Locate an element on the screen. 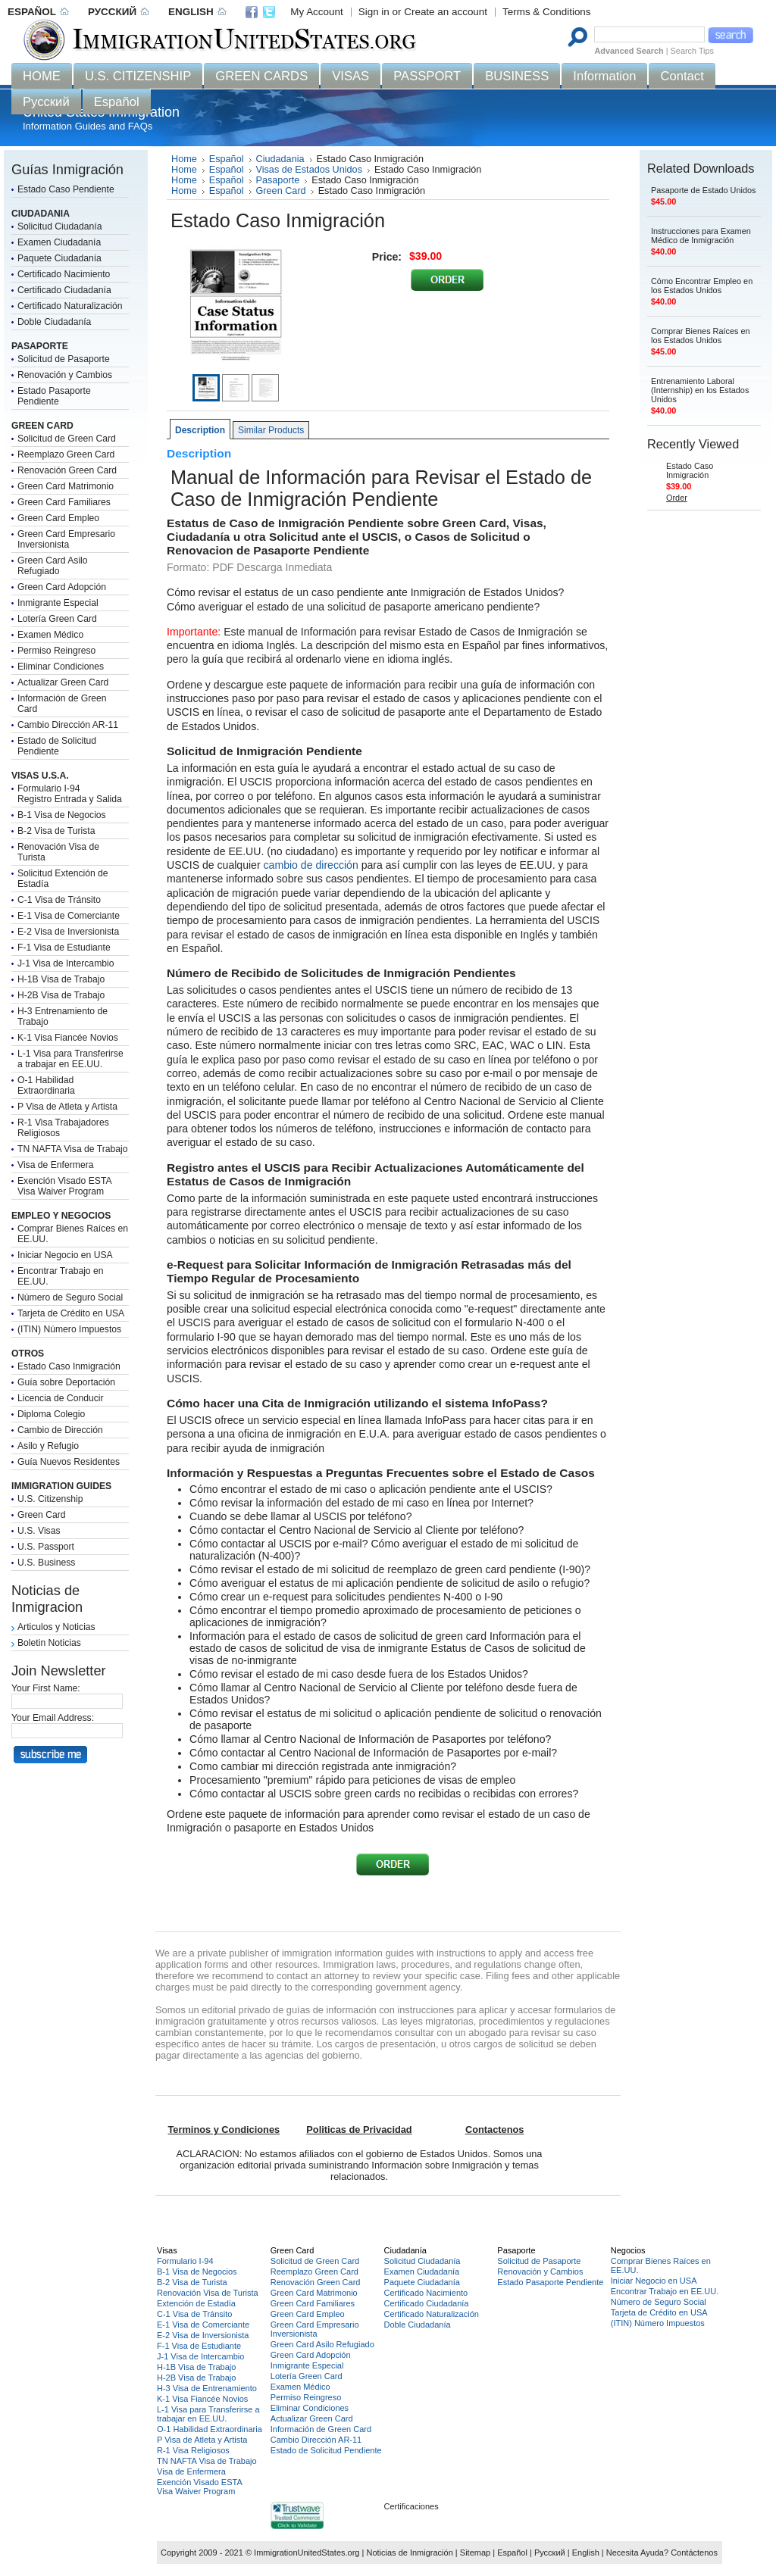  Green Card Matrimonio is located at coordinates (65, 486).